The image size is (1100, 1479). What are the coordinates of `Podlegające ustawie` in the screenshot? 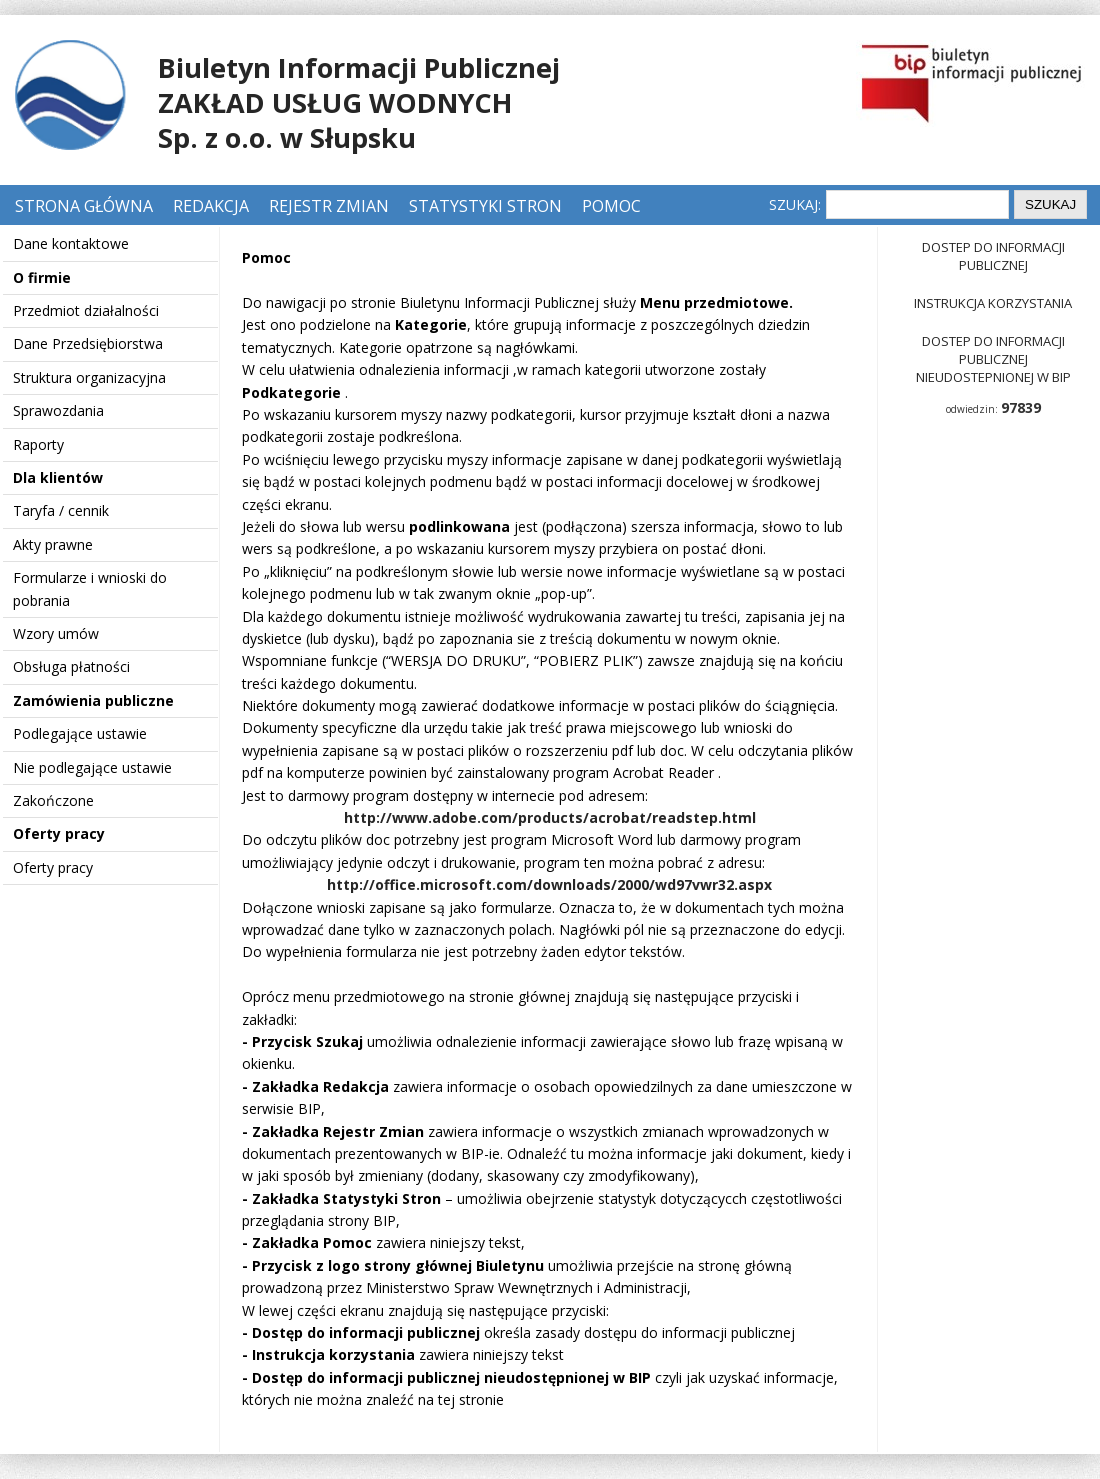 It's located at (80, 733).